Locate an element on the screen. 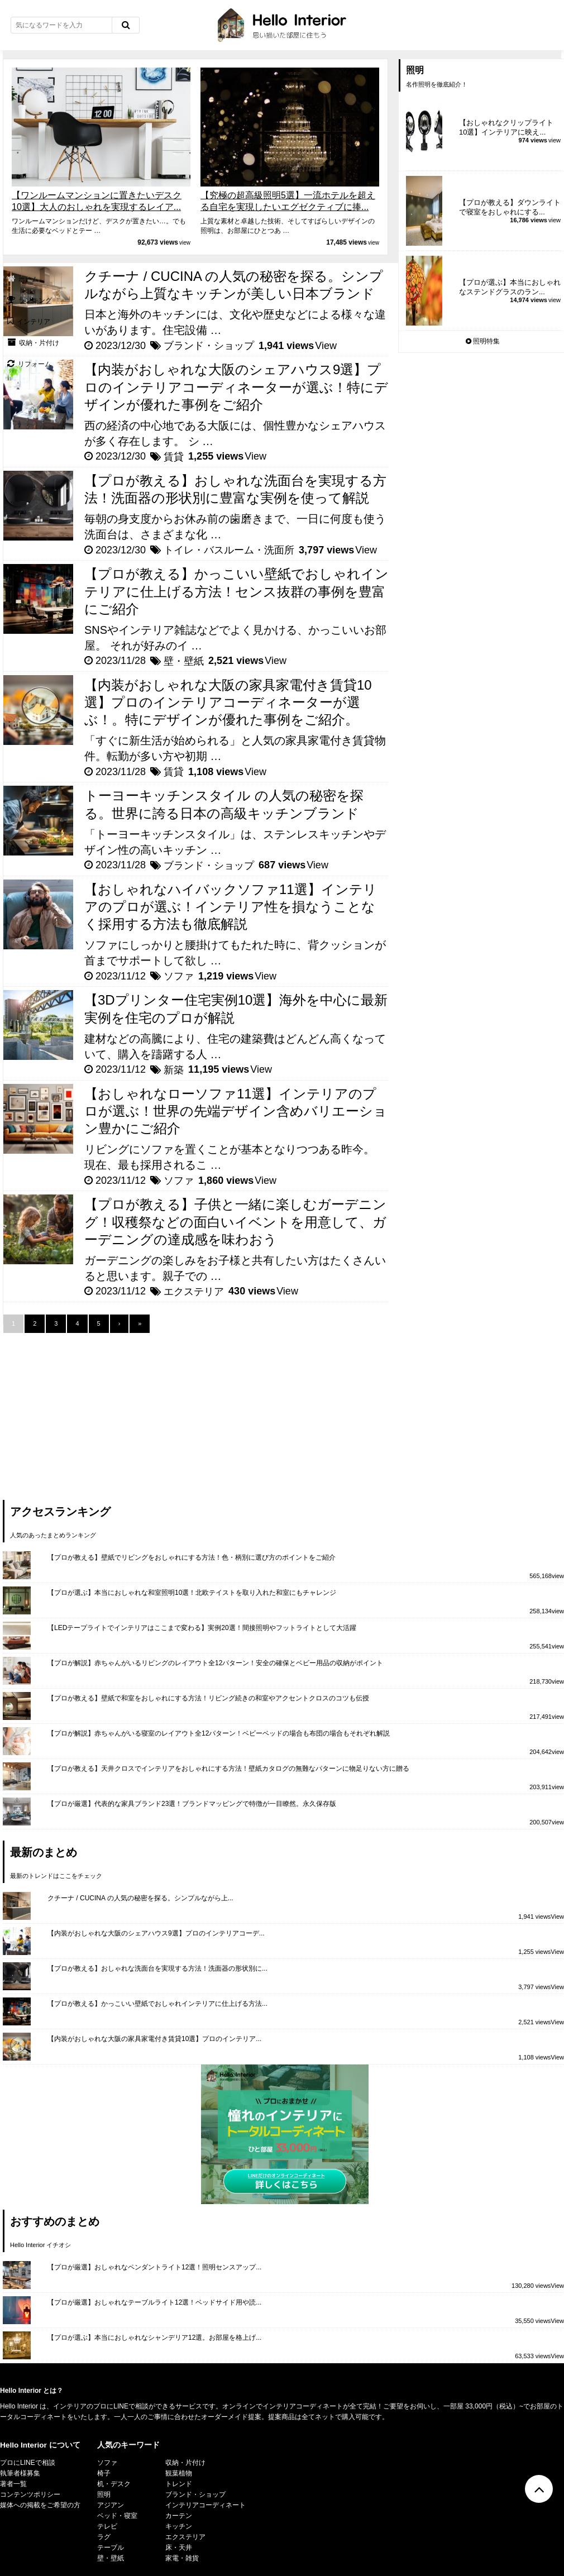  著者一覧 is located at coordinates (13, 2484).